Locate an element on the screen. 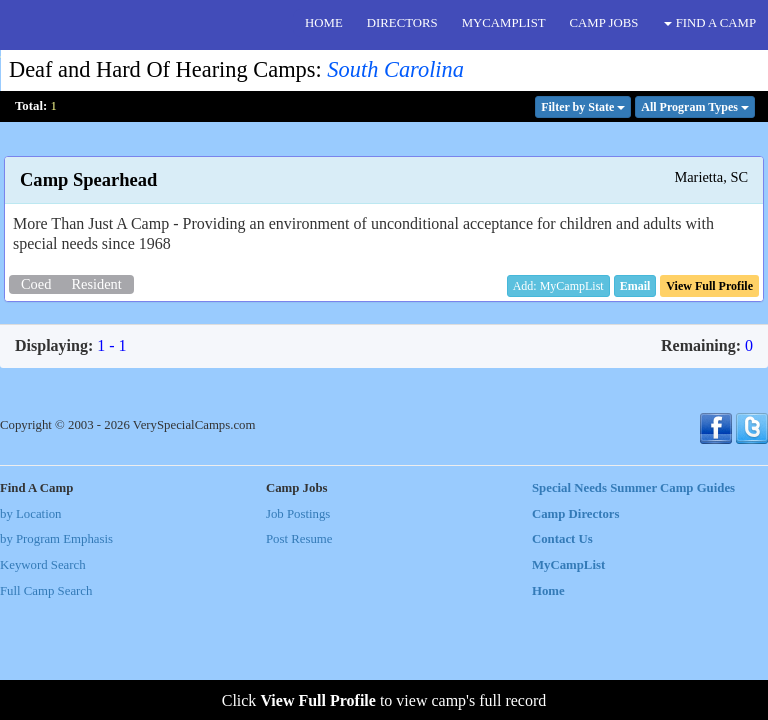 Image resolution: width=768 pixels, height=720 pixels. Special Needs Summer Camp Guides is located at coordinates (633, 488).